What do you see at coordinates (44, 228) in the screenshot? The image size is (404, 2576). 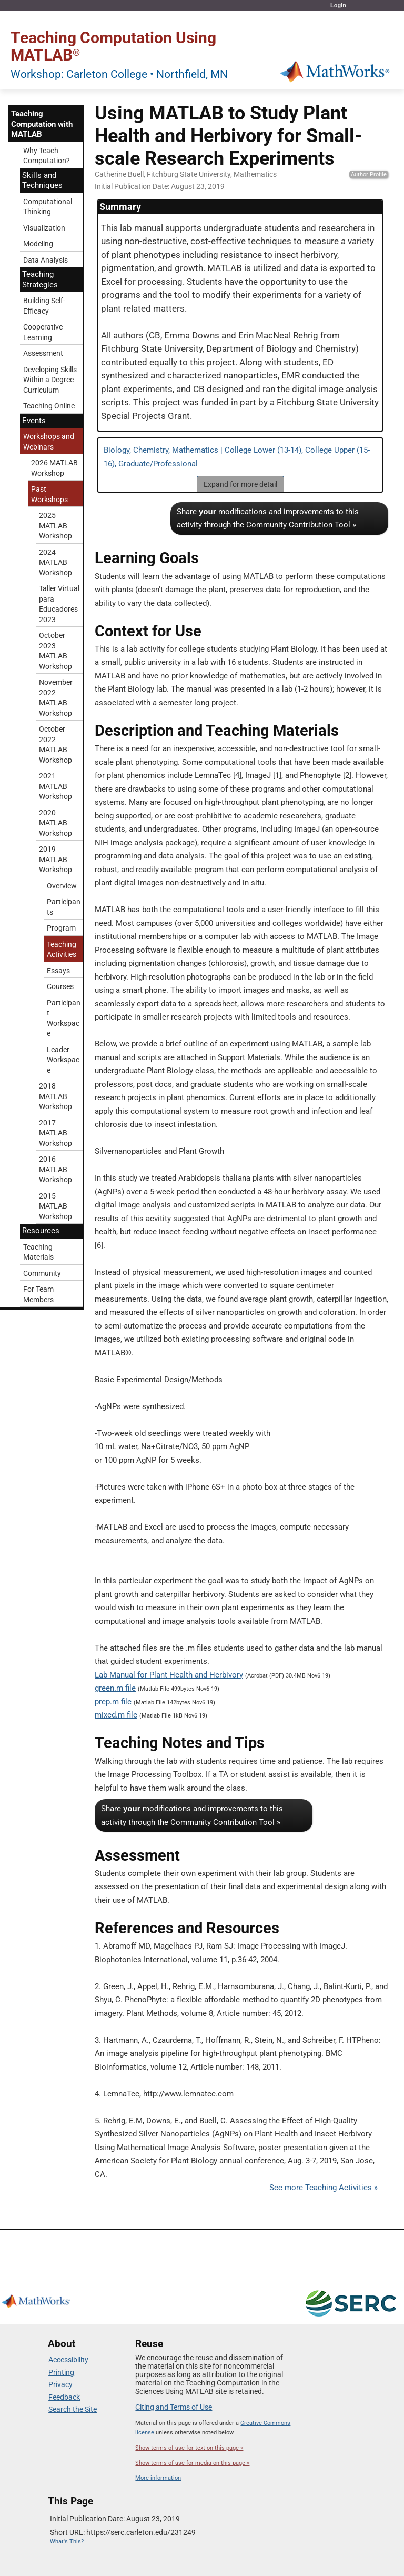 I see `Visualization` at bounding box center [44, 228].